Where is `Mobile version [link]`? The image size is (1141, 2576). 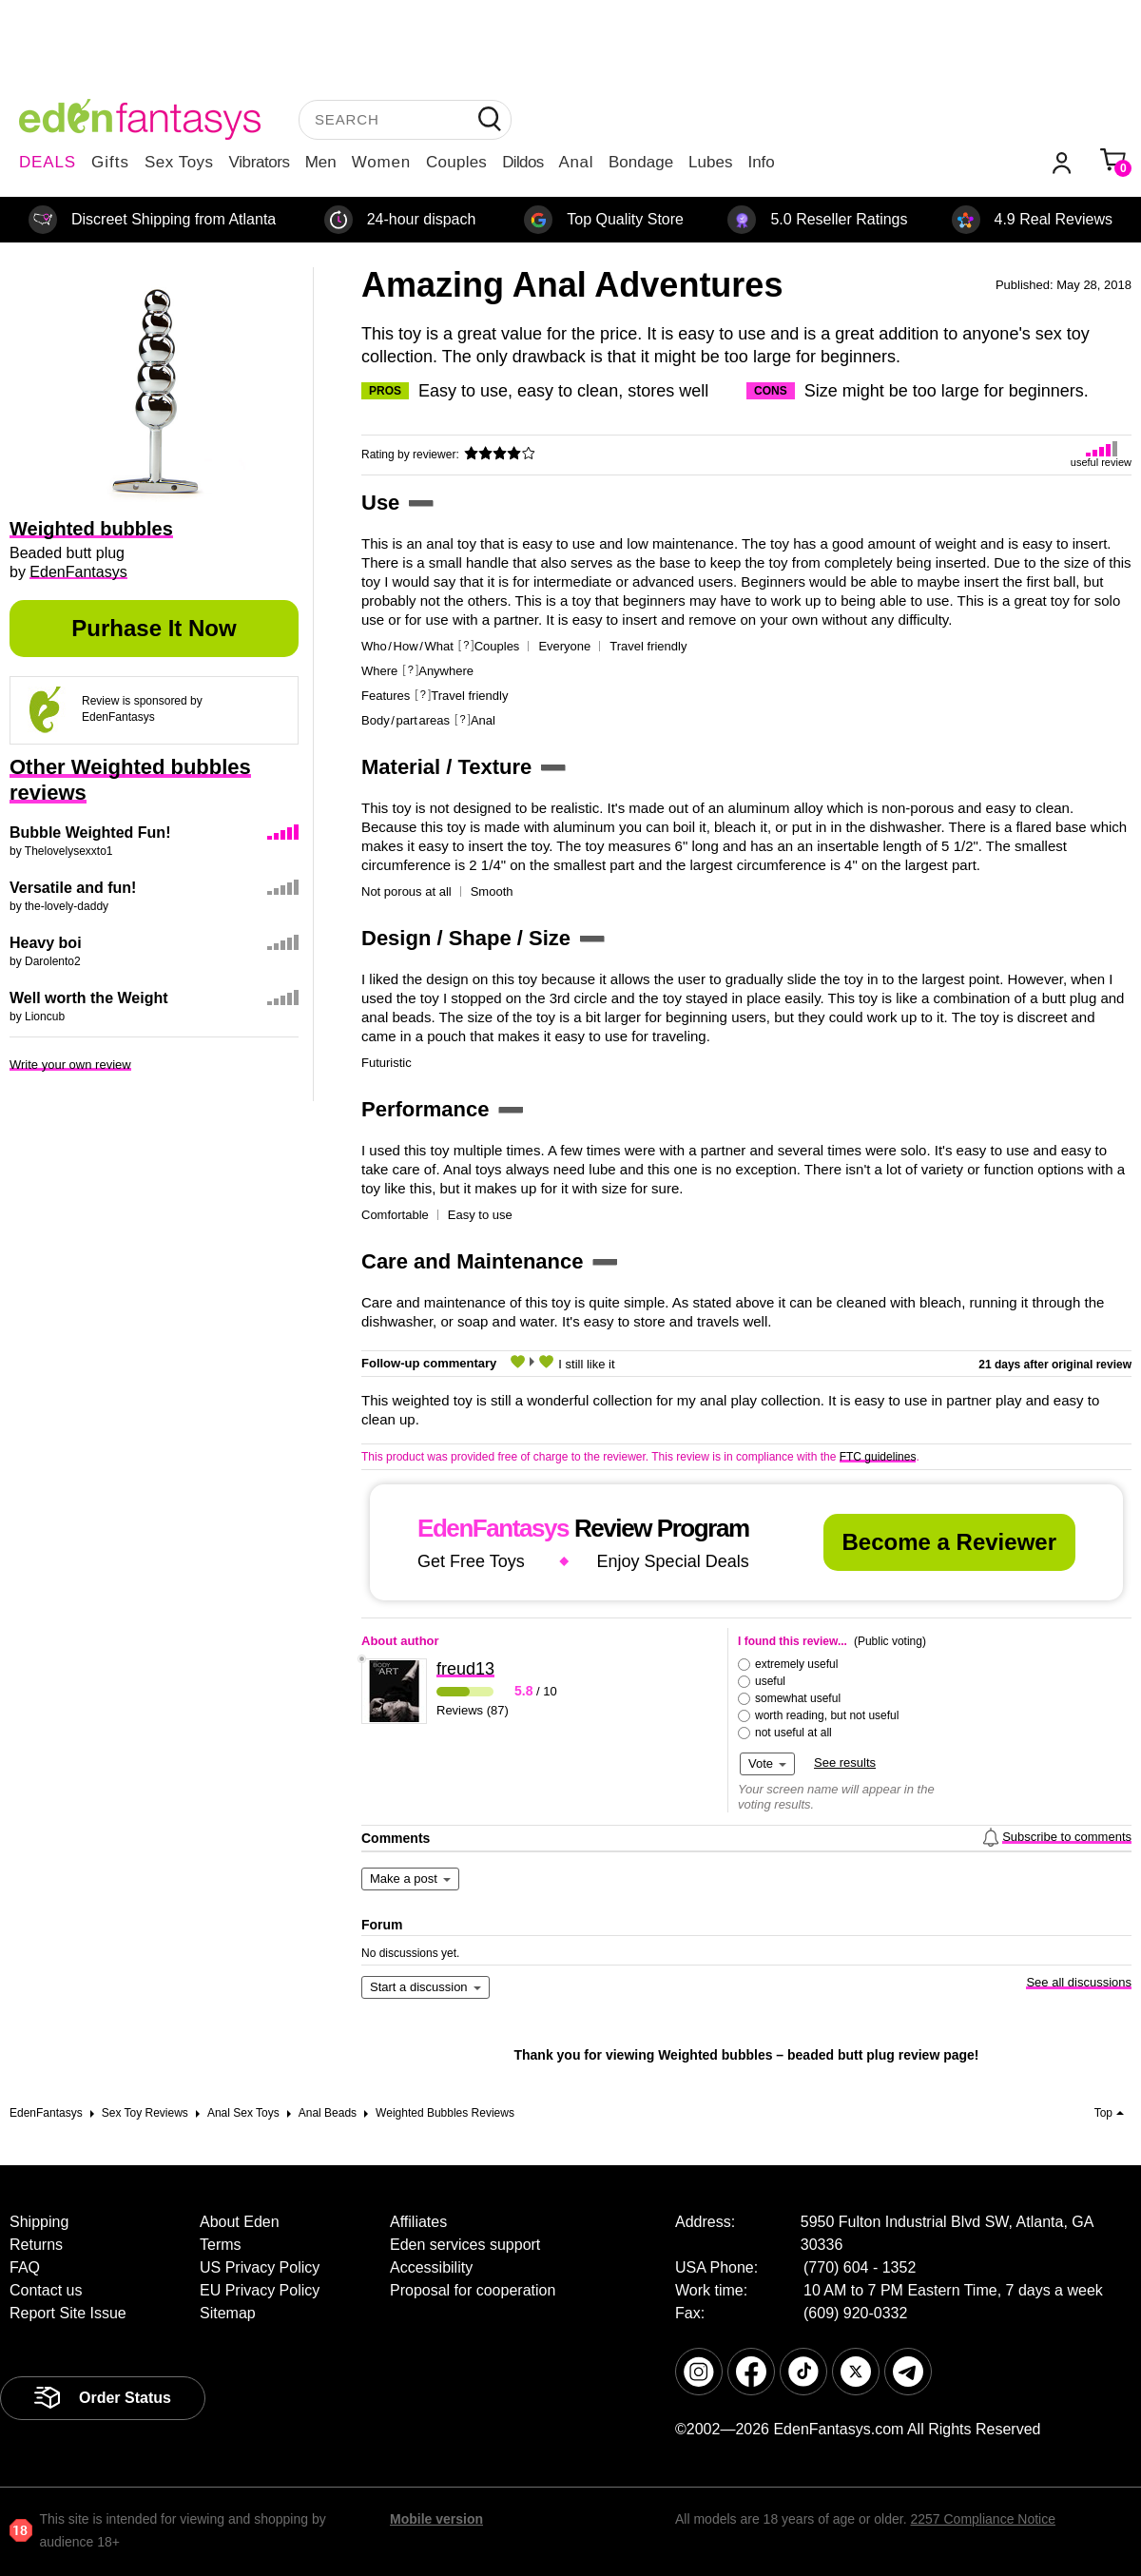 Mobile version [link] is located at coordinates (436, 2519).